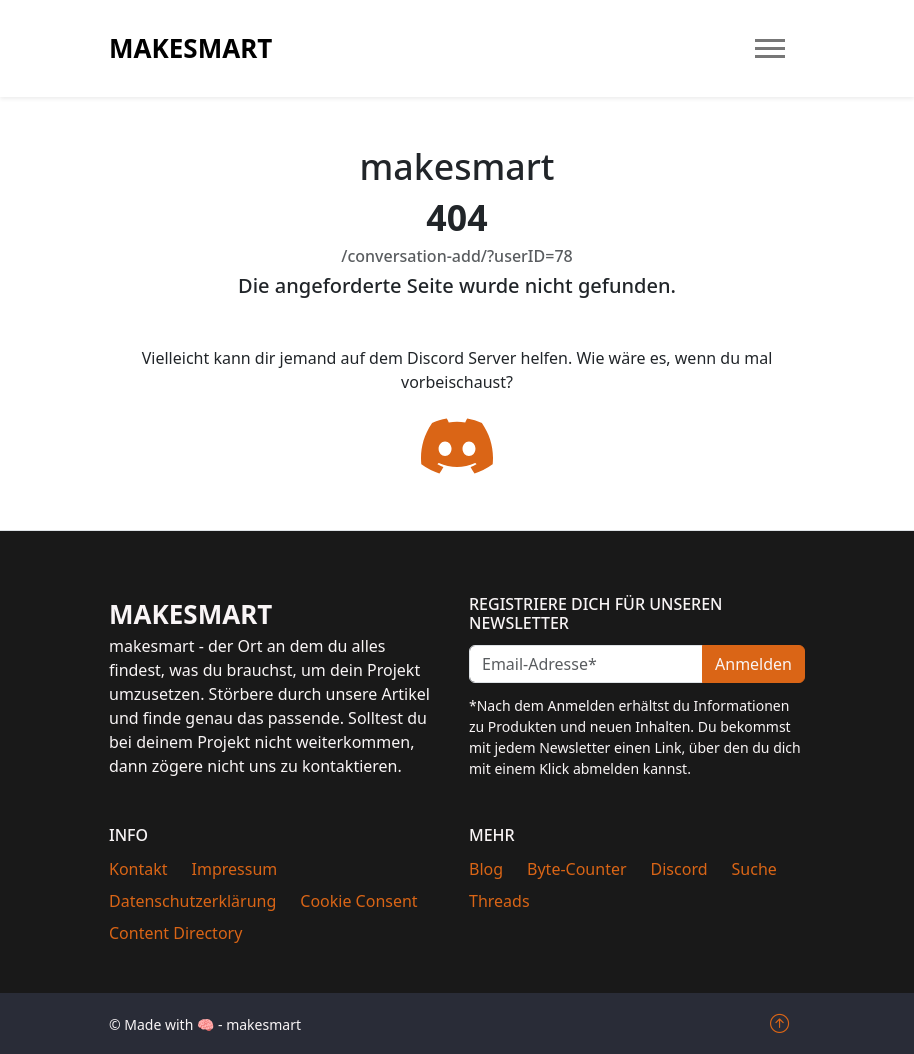 This screenshot has width=914, height=1054. Describe the element at coordinates (679, 869) in the screenshot. I see `Discord` at that location.